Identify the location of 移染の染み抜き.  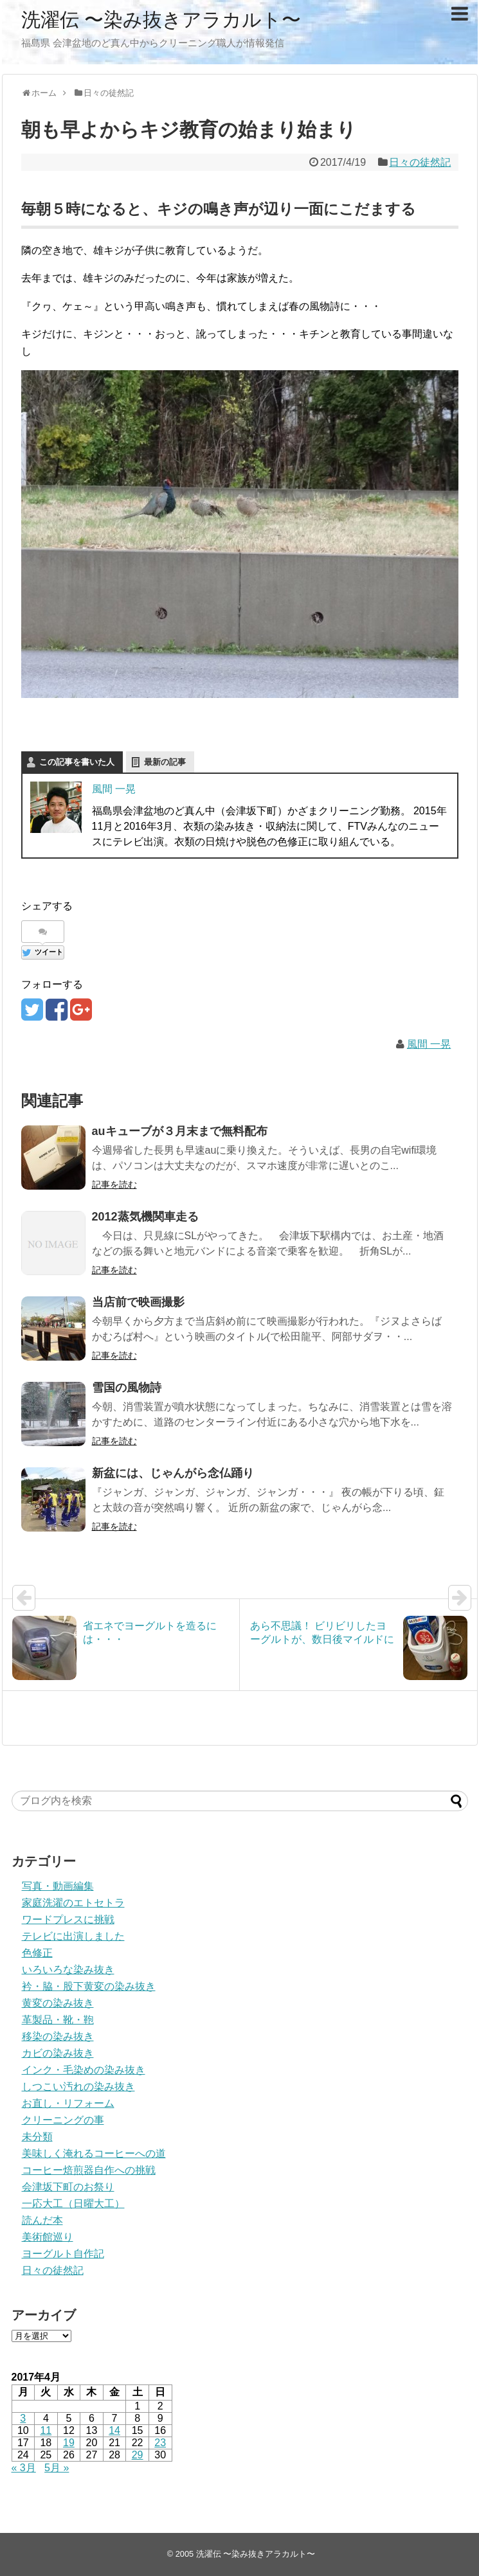
(58, 2036).